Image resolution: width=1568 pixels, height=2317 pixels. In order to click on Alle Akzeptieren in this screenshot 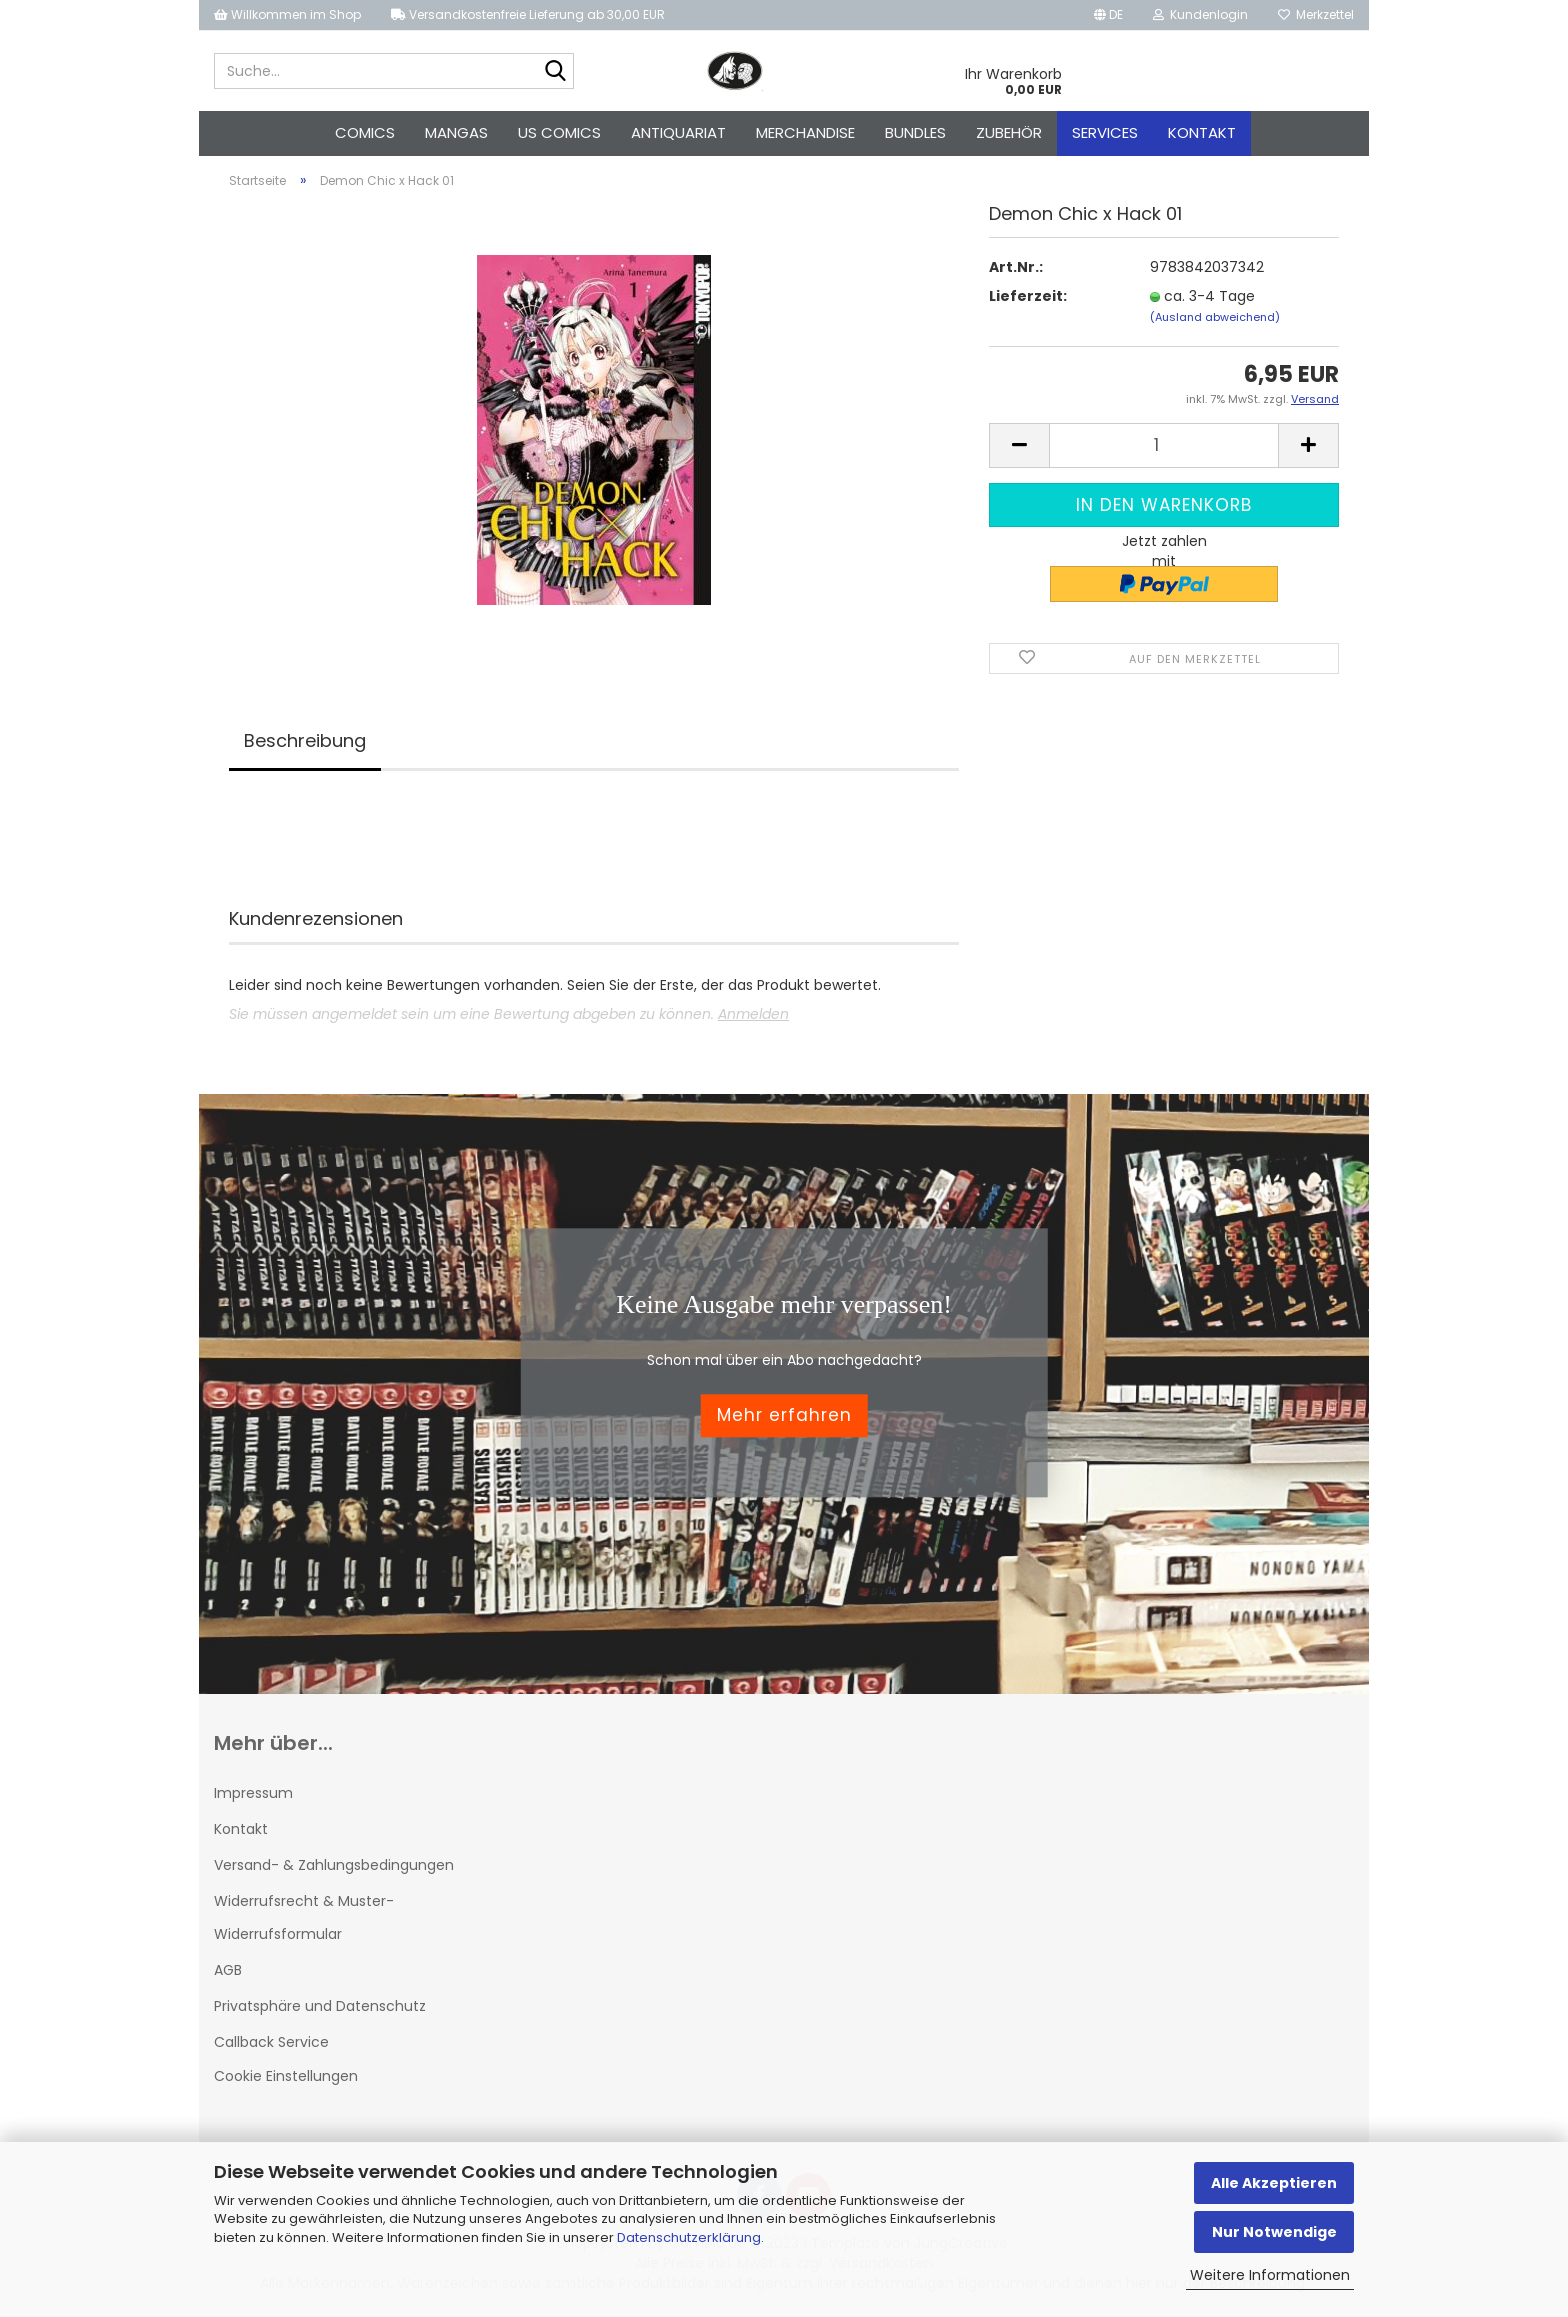, I will do `click(1274, 2183)`.